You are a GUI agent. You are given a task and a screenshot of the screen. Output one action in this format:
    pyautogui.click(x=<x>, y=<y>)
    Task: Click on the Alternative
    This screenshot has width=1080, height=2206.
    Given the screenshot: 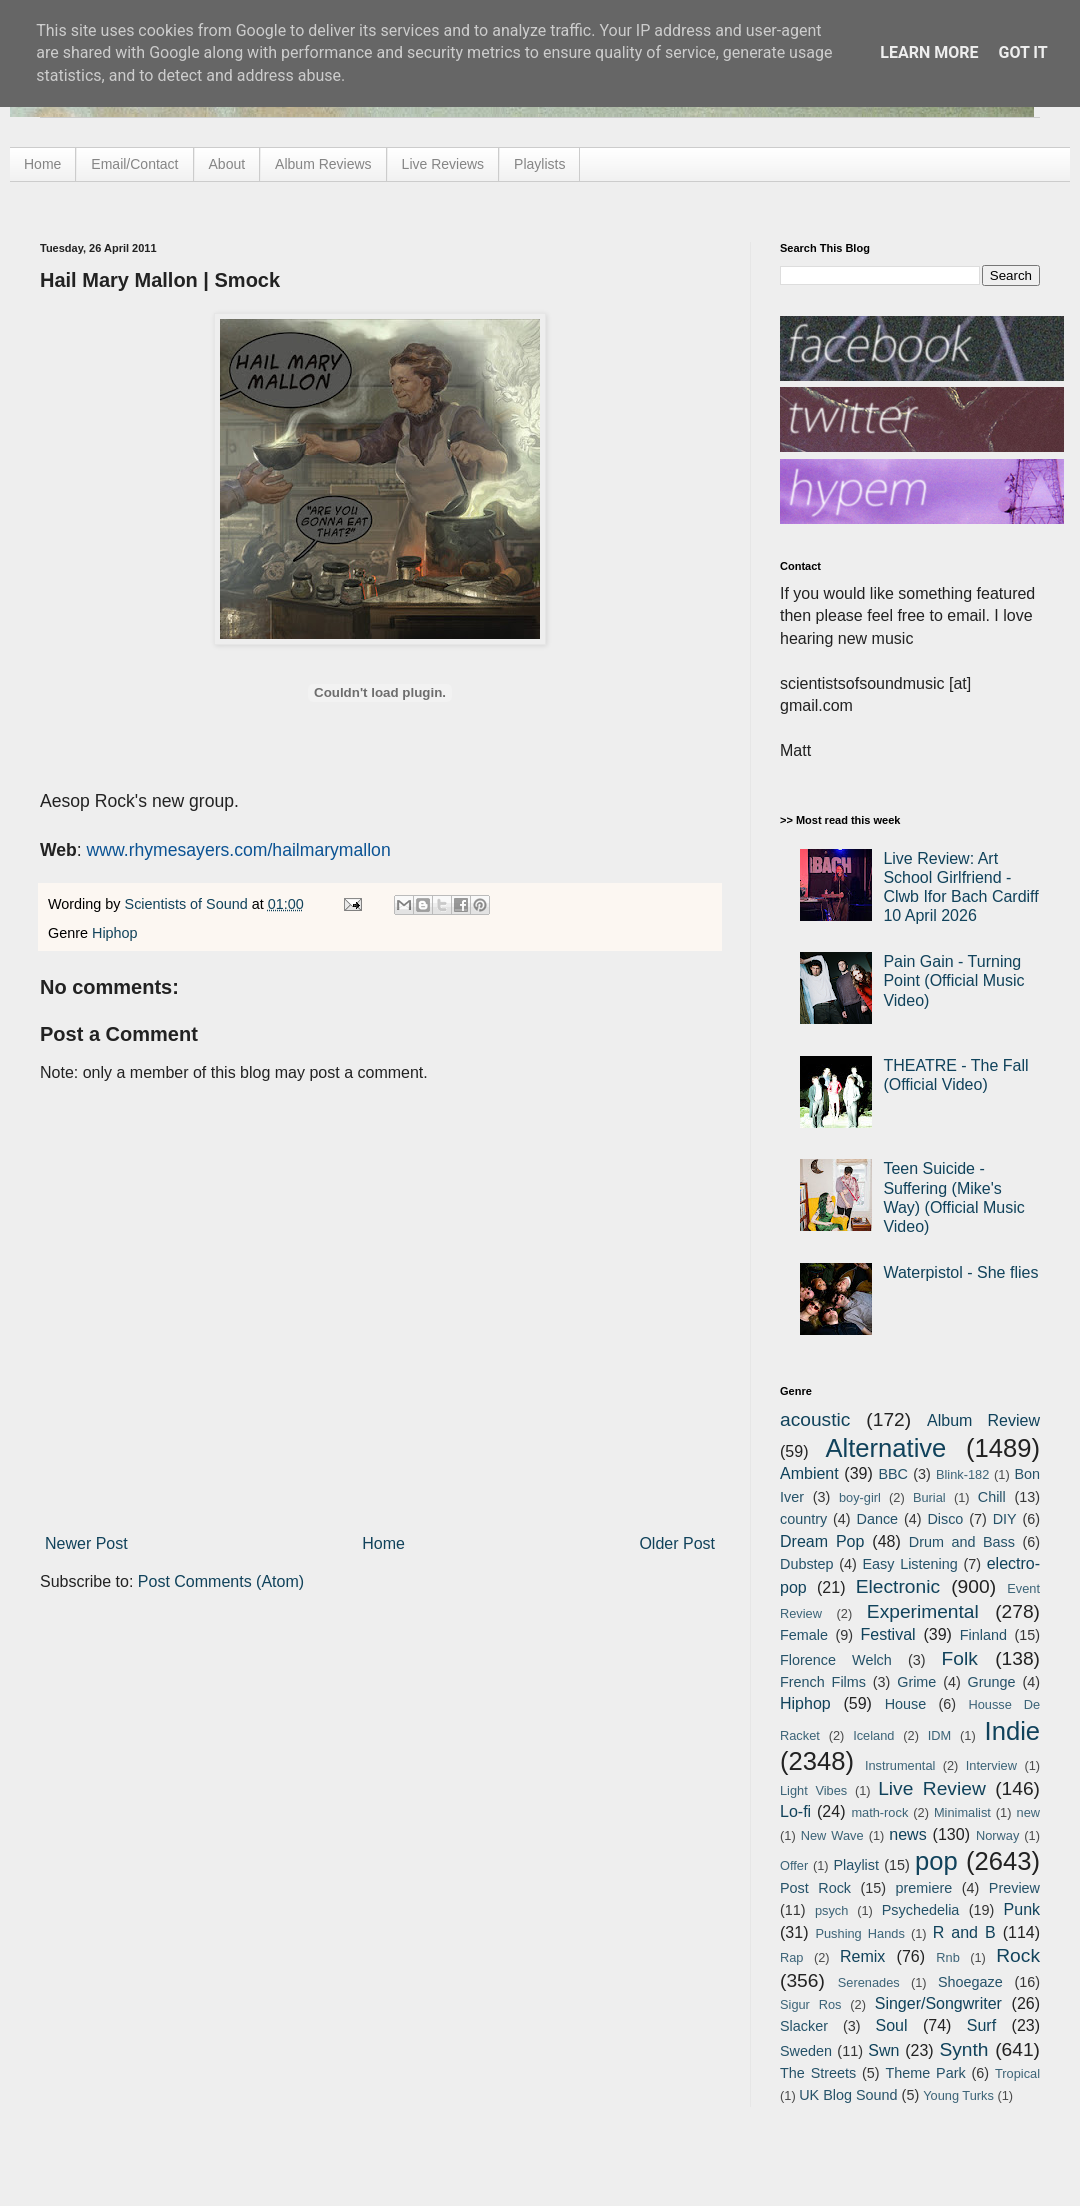 What is the action you would take?
    pyautogui.click(x=885, y=1448)
    